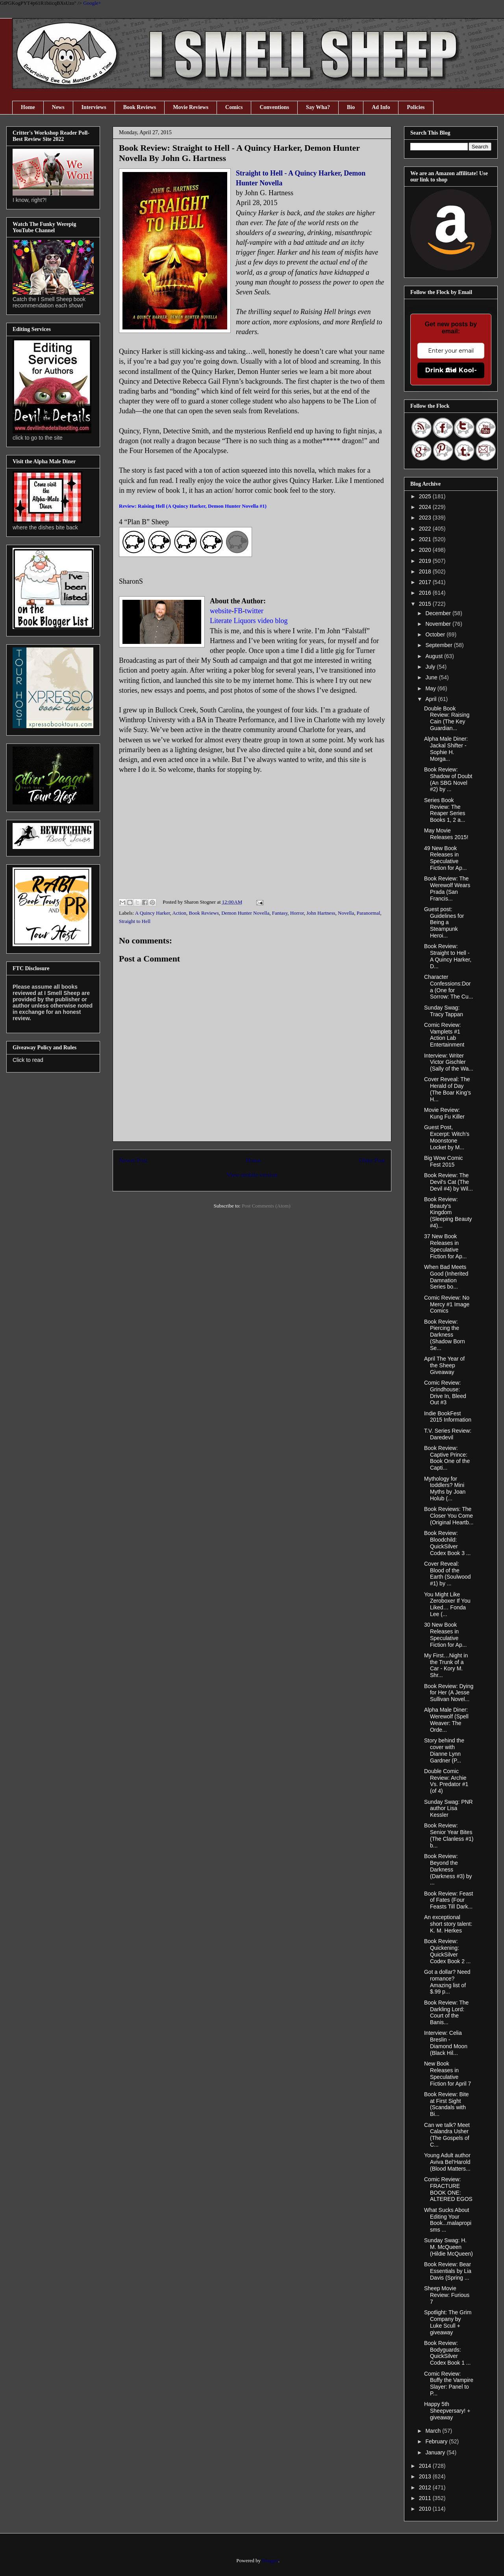  I want to click on News, so click(58, 107).